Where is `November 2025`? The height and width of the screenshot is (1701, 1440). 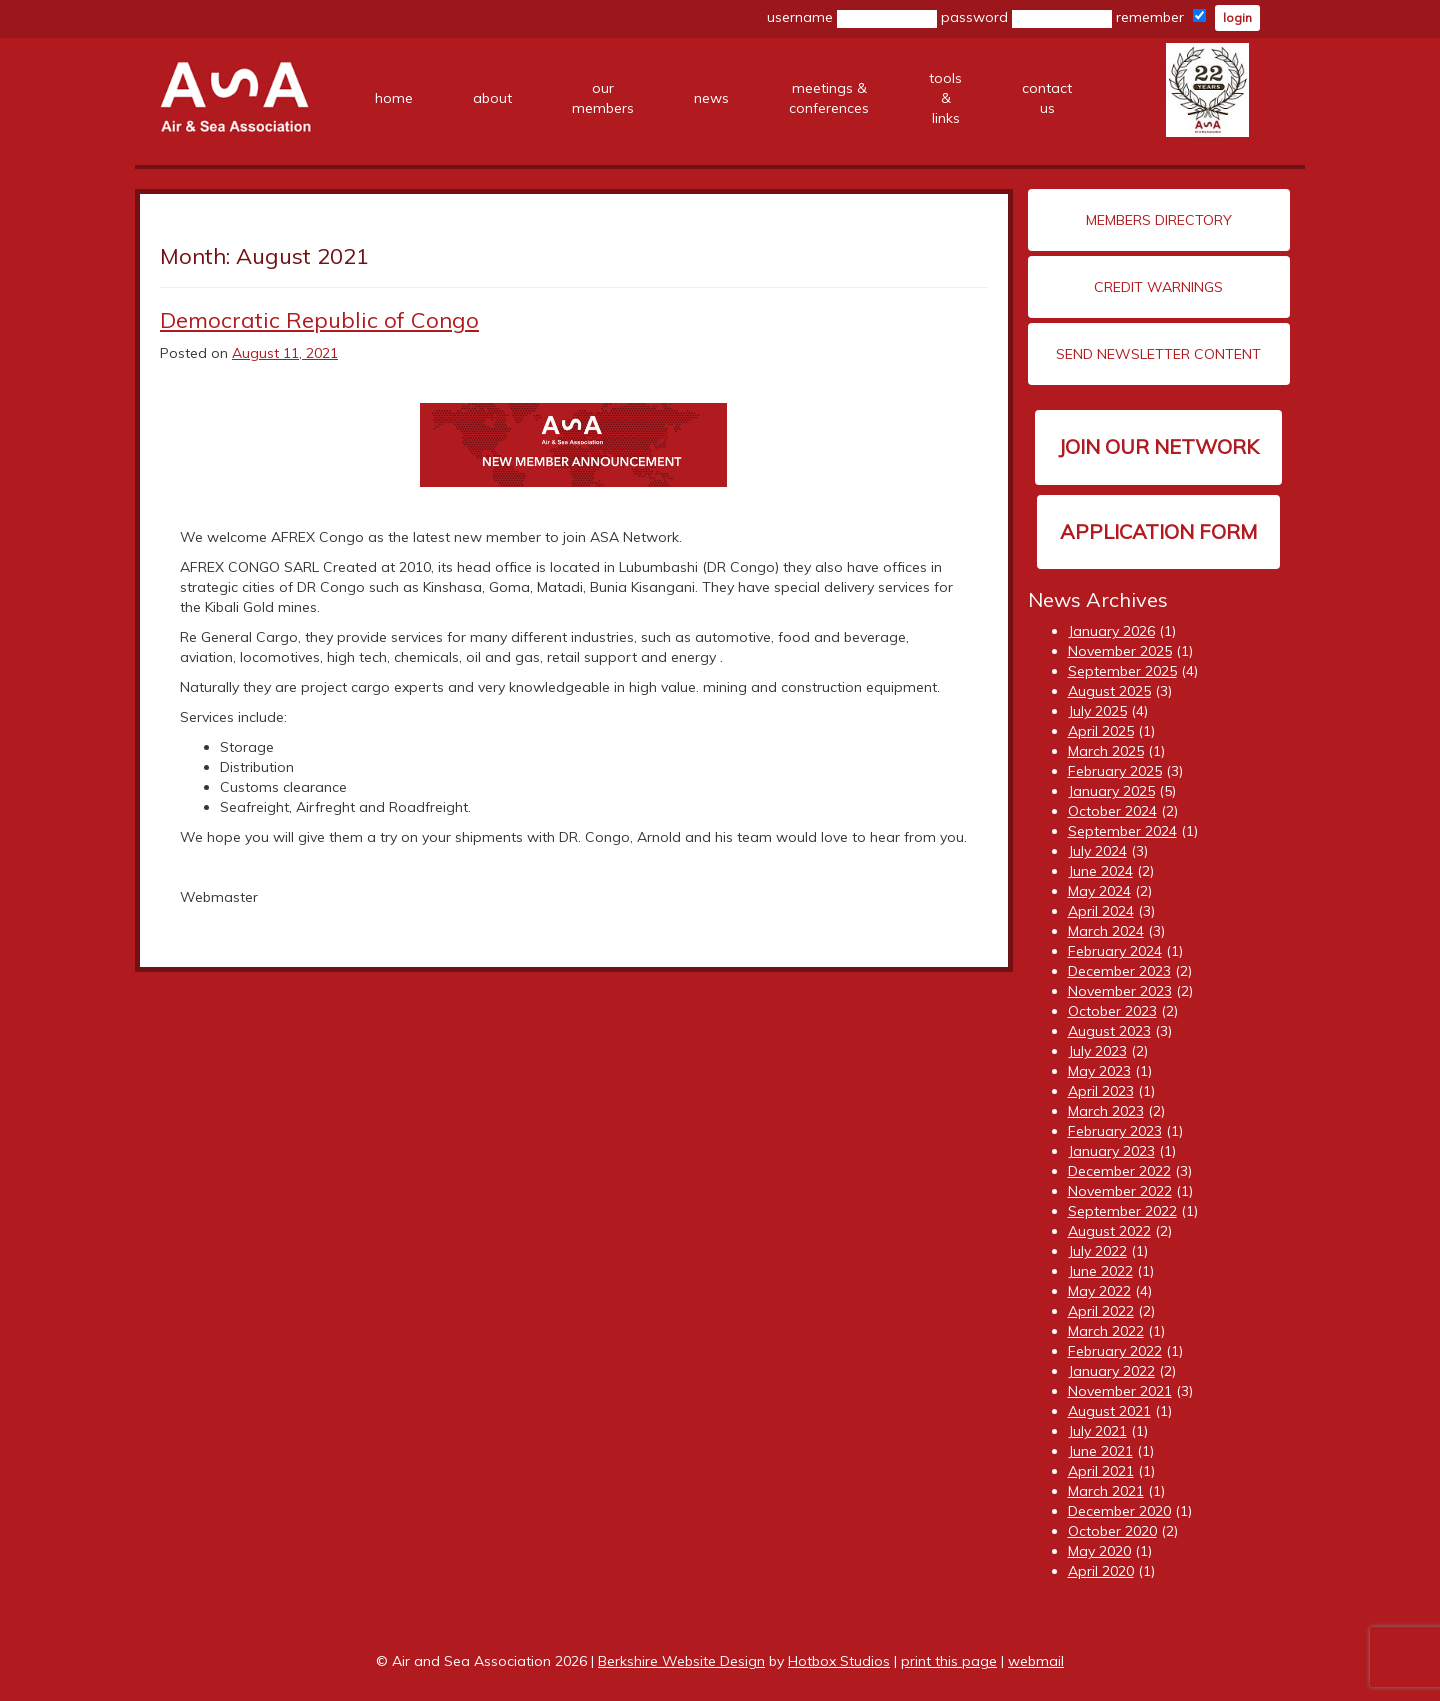 November 2025 is located at coordinates (1120, 651).